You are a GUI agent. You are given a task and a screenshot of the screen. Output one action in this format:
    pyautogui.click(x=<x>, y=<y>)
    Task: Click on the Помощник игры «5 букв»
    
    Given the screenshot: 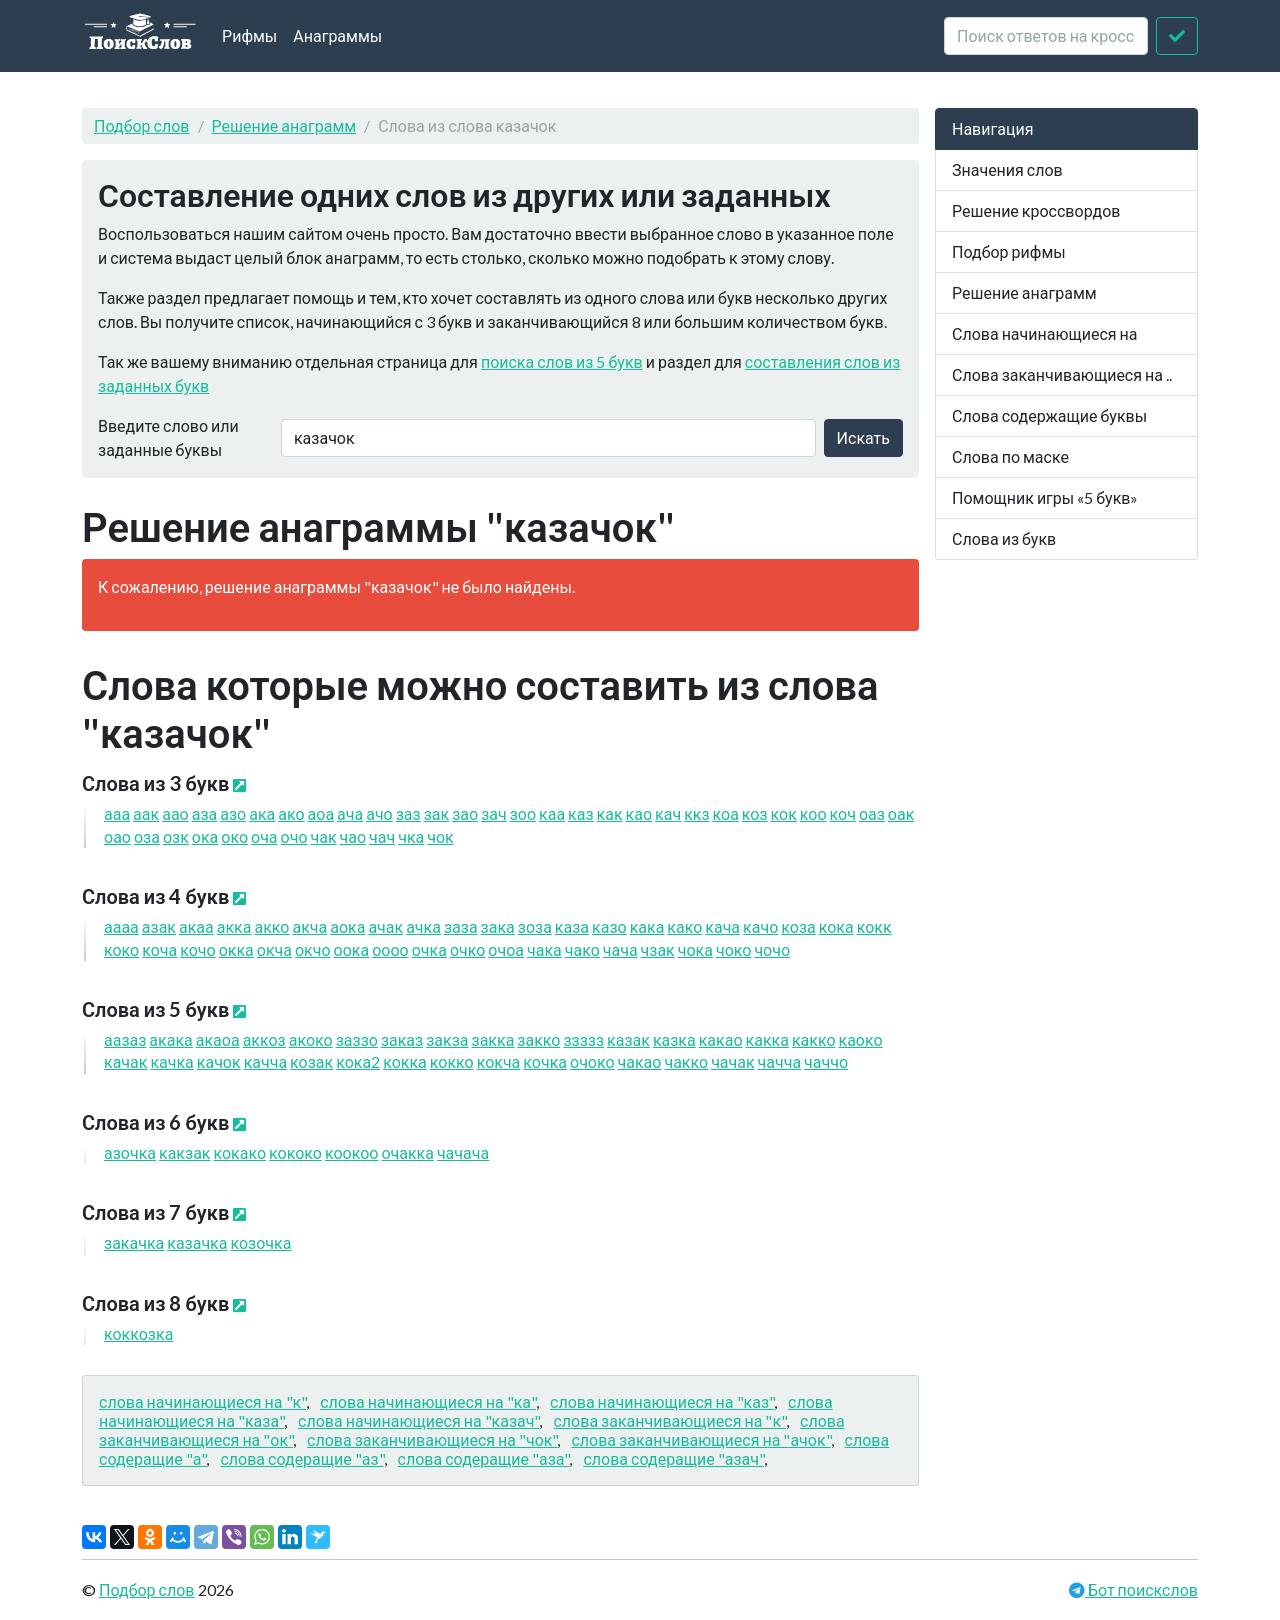 What is the action you would take?
    pyautogui.click(x=1045, y=497)
    